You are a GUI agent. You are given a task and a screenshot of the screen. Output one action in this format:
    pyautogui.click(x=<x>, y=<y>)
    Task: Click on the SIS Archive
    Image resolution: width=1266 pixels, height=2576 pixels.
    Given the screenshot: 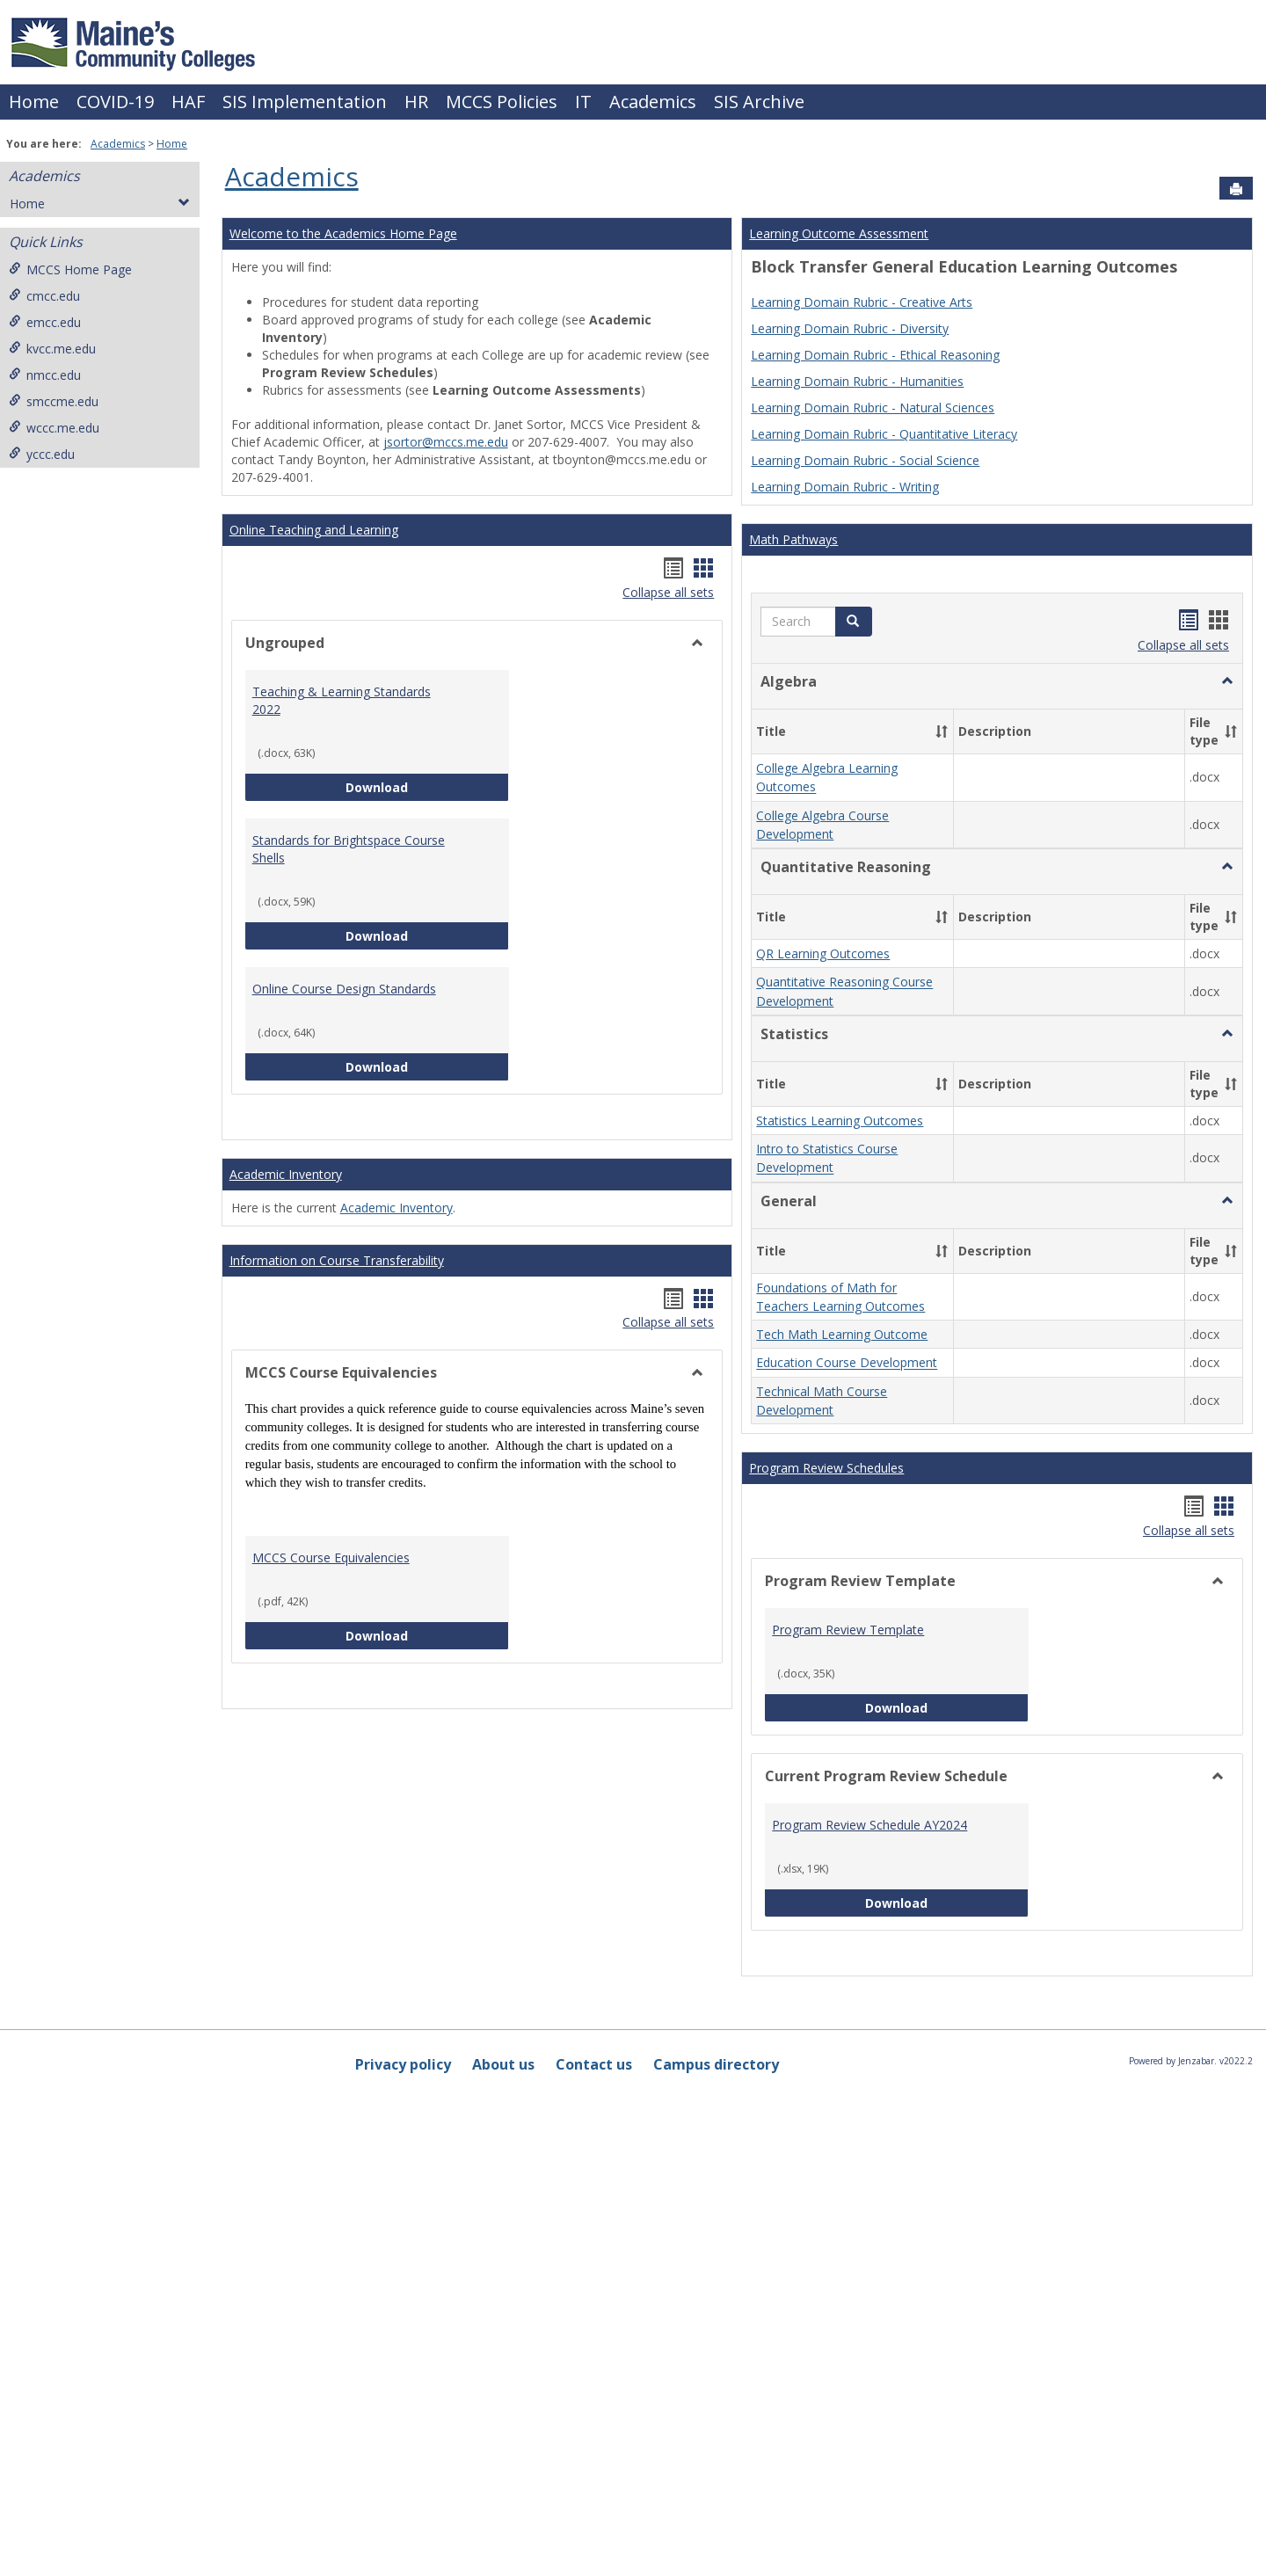 What is the action you would take?
    pyautogui.click(x=759, y=101)
    